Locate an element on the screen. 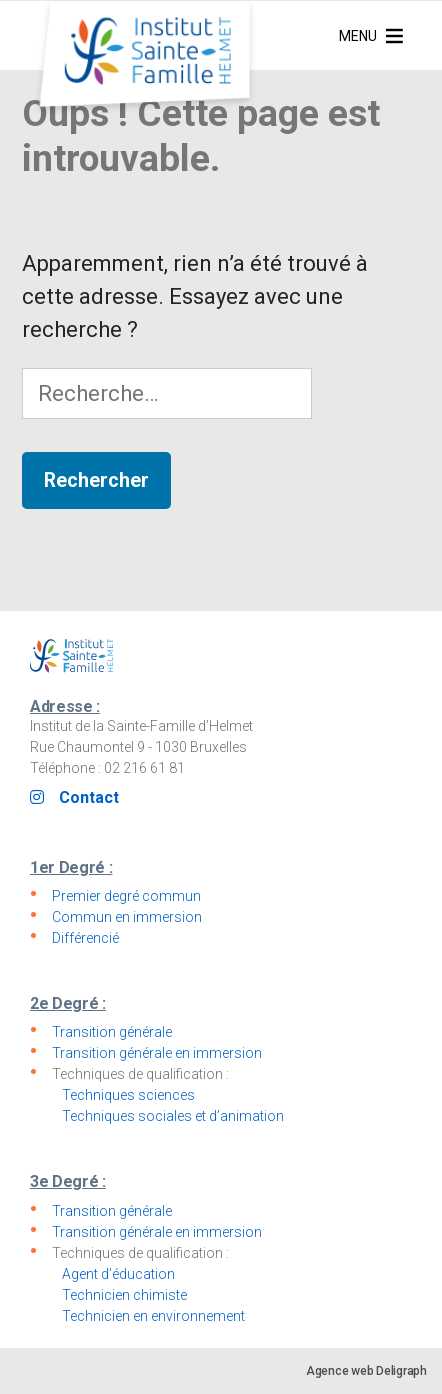 Image resolution: width=442 pixels, height=1394 pixels. Techniques sciences is located at coordinates (128, 1095).